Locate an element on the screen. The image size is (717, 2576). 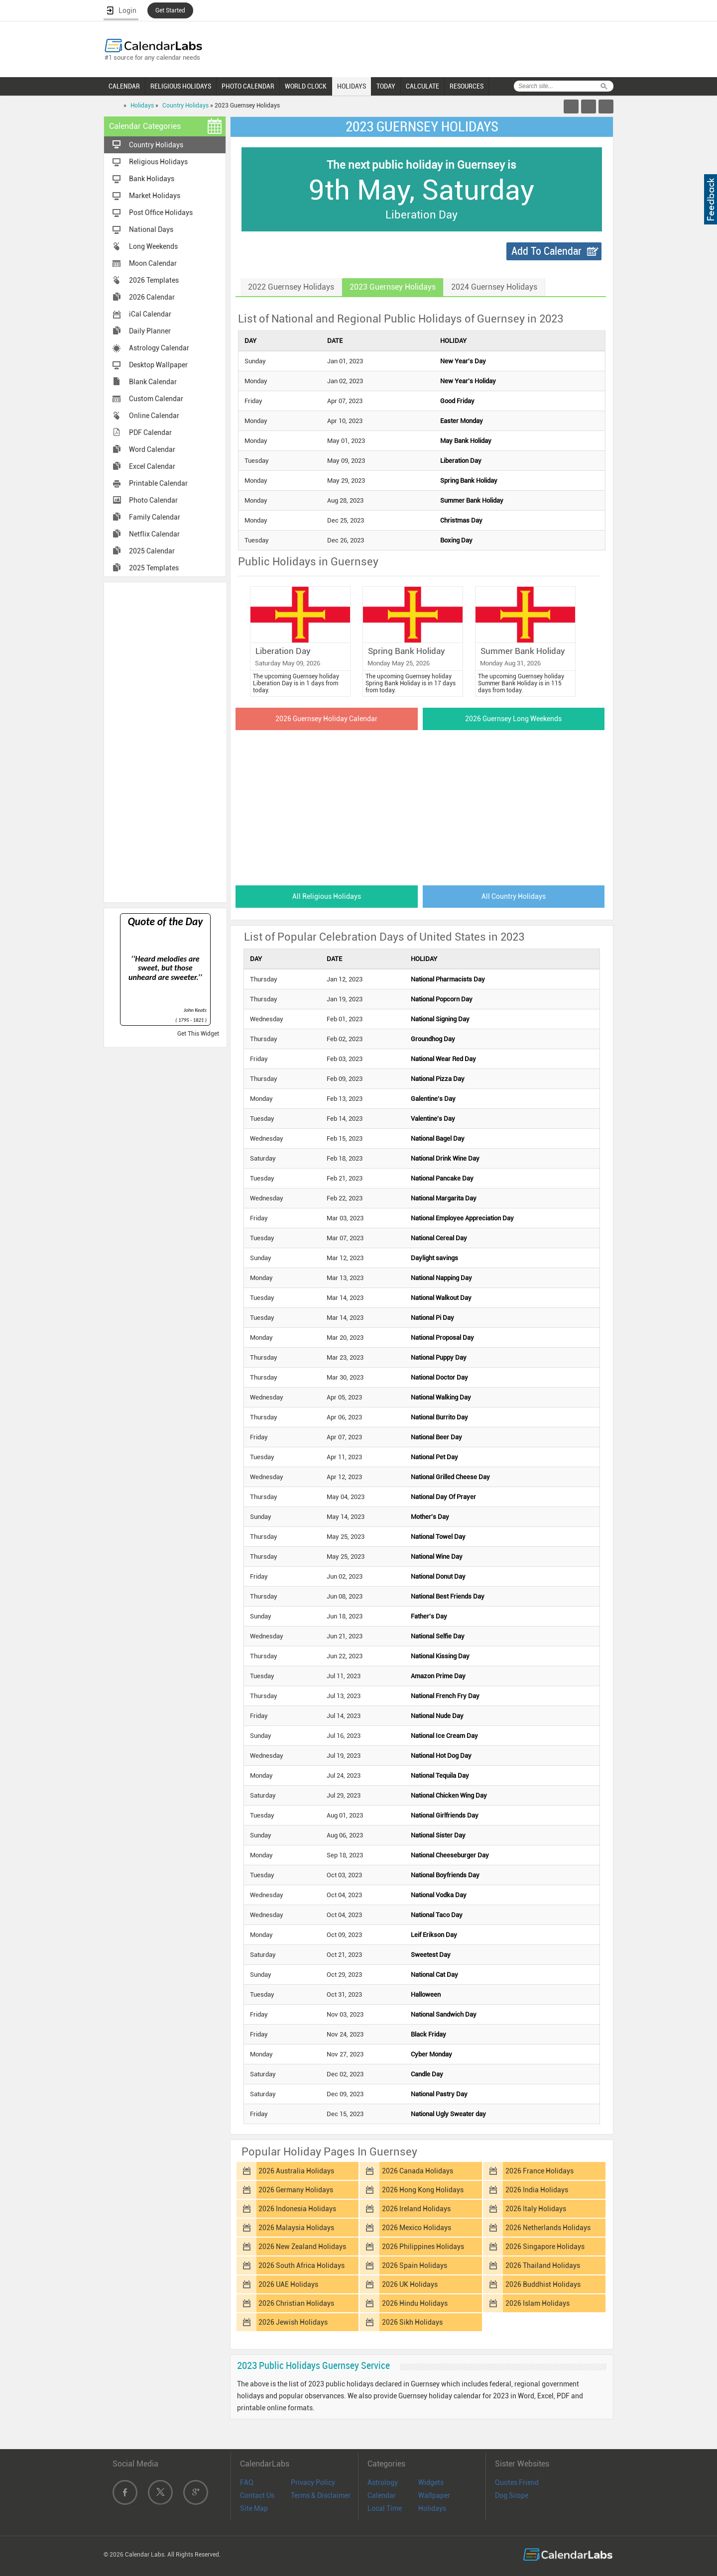
2026 UAE Holidays is located at coordinates (288, 2284).